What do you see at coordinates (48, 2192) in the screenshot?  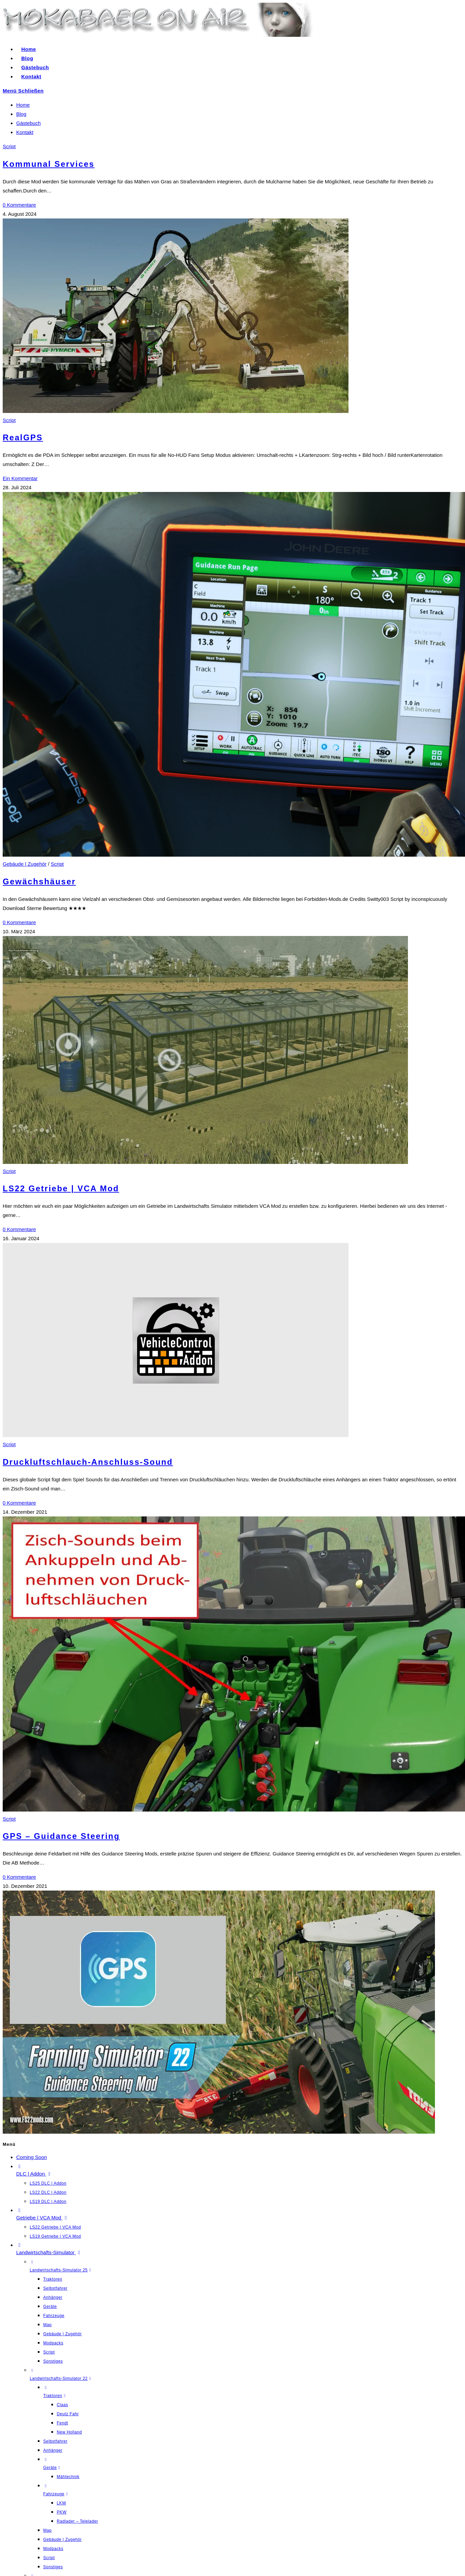 I see `LS22 DLC | Addon` at bounding box center [48, 2192].